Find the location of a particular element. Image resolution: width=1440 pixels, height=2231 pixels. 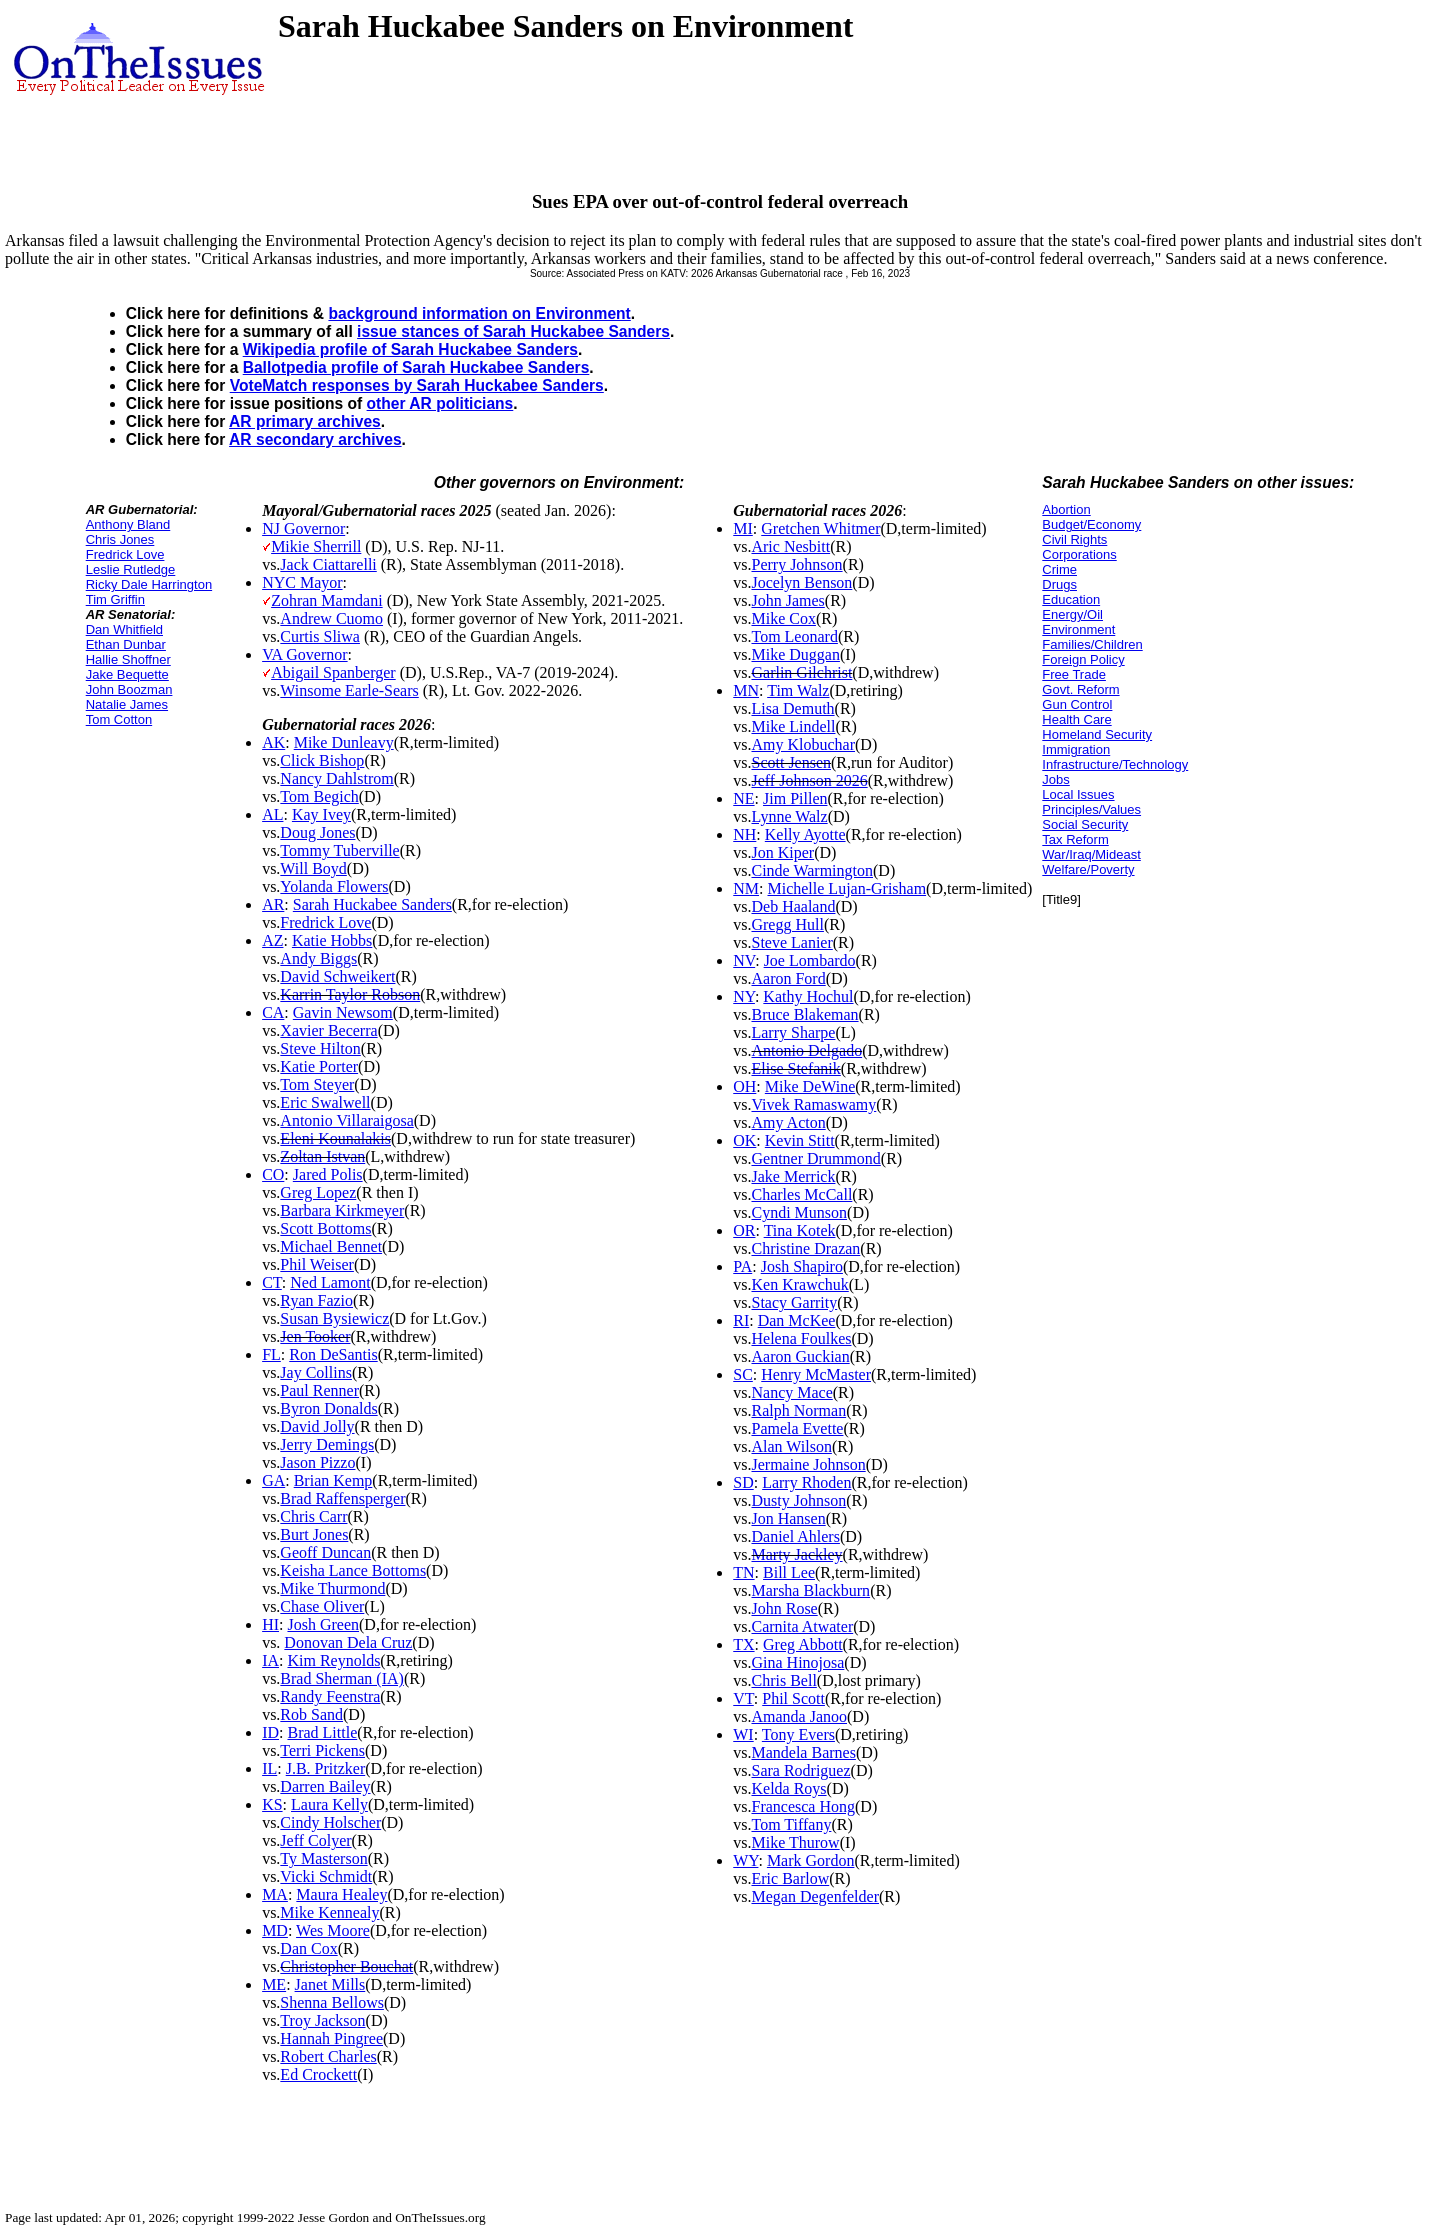

Will Boyd is located at coordinates (313, 868).